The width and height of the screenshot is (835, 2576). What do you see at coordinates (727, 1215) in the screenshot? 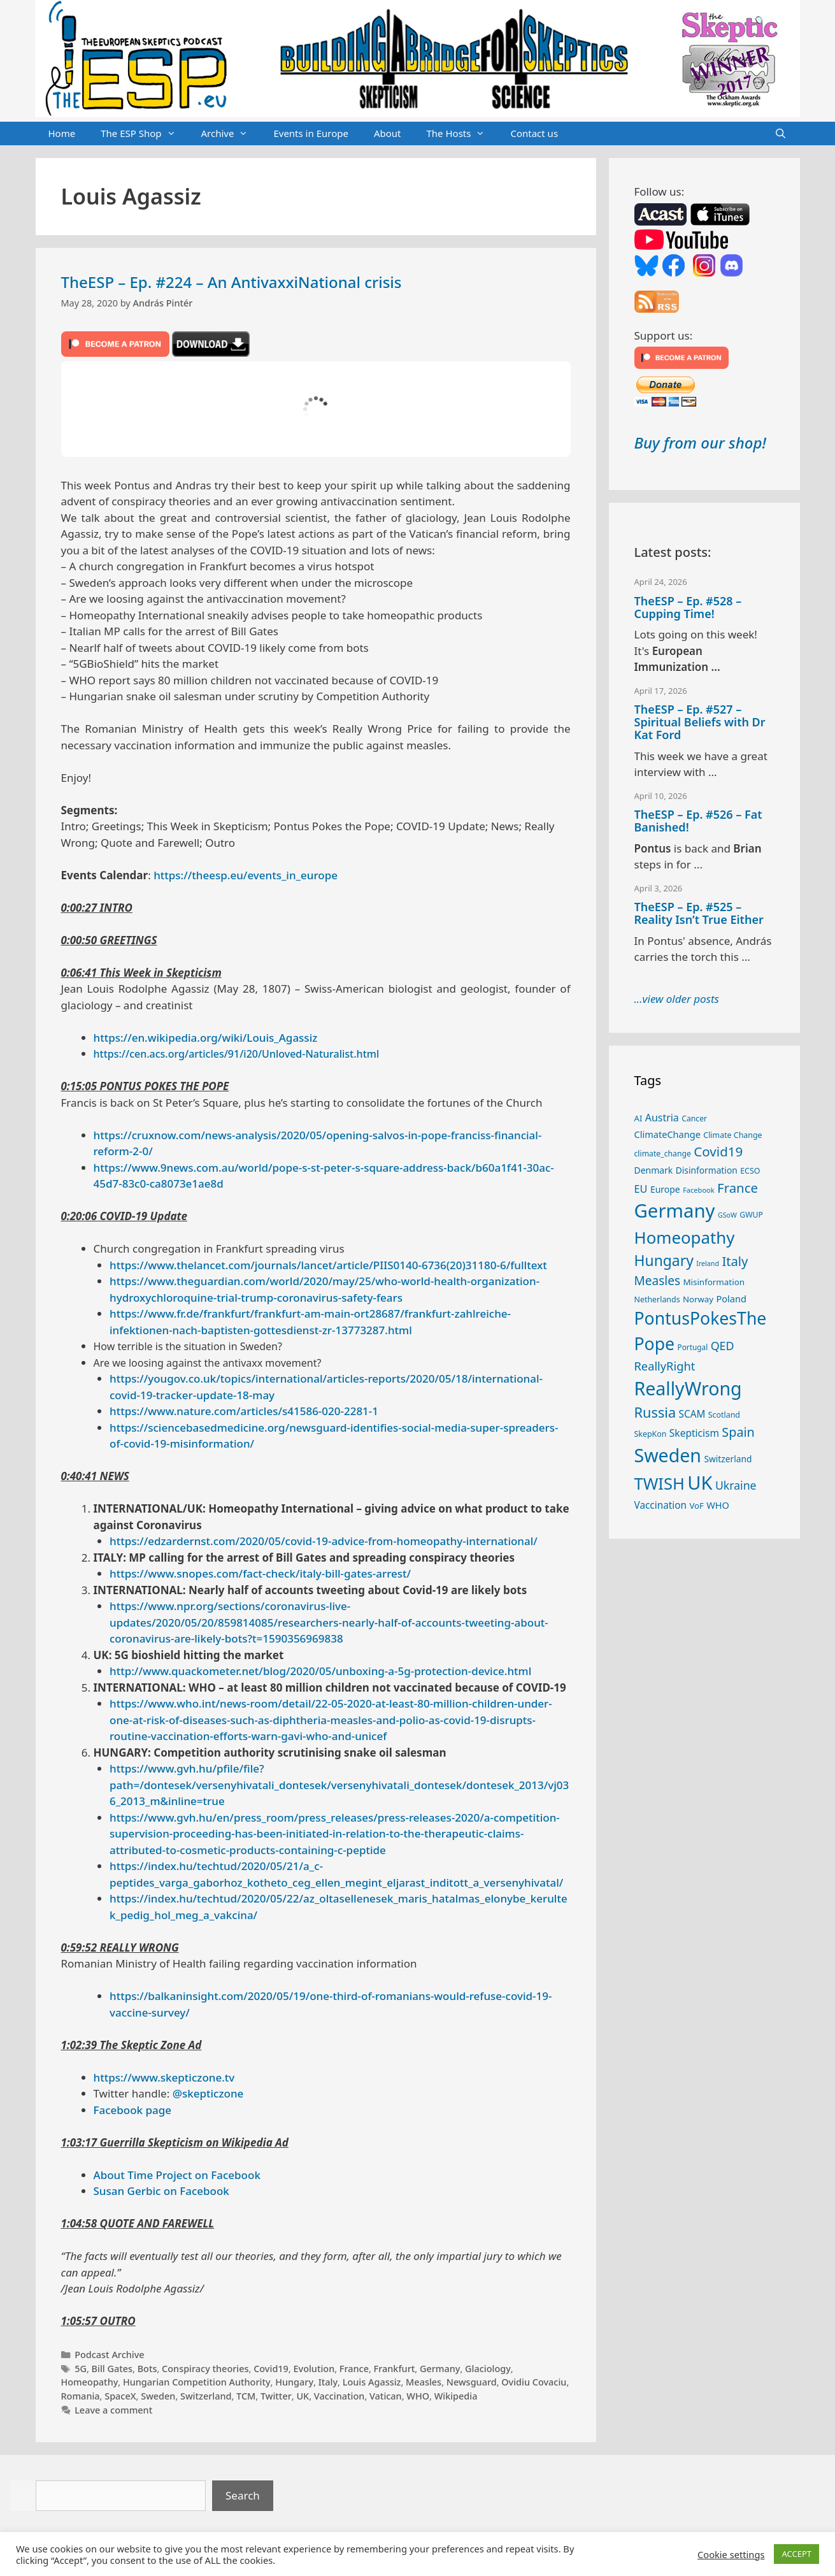
I see `GSoW [GSoW (20 items)]` at bounding box center [727, 1215].